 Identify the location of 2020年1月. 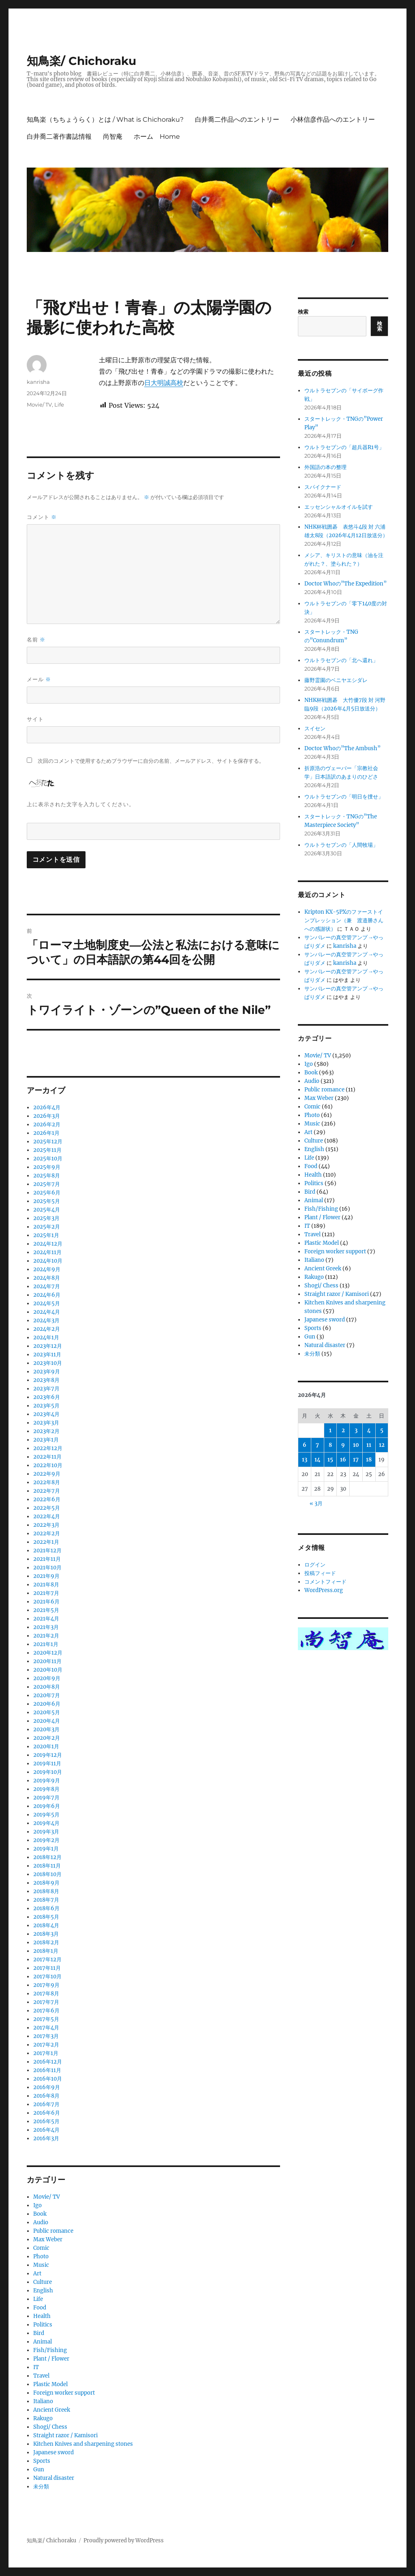
(46, 1746).